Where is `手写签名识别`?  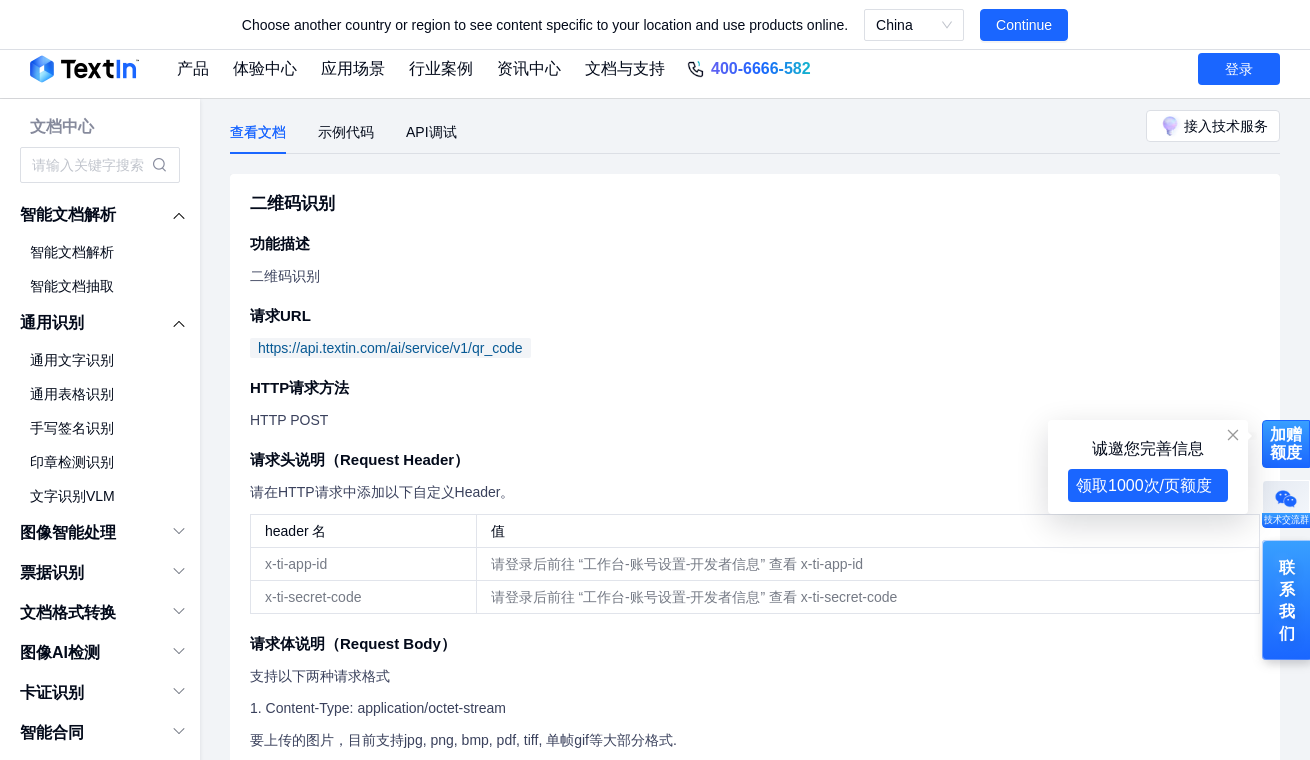 手写签名识别 is located at coordinates (72, 428).